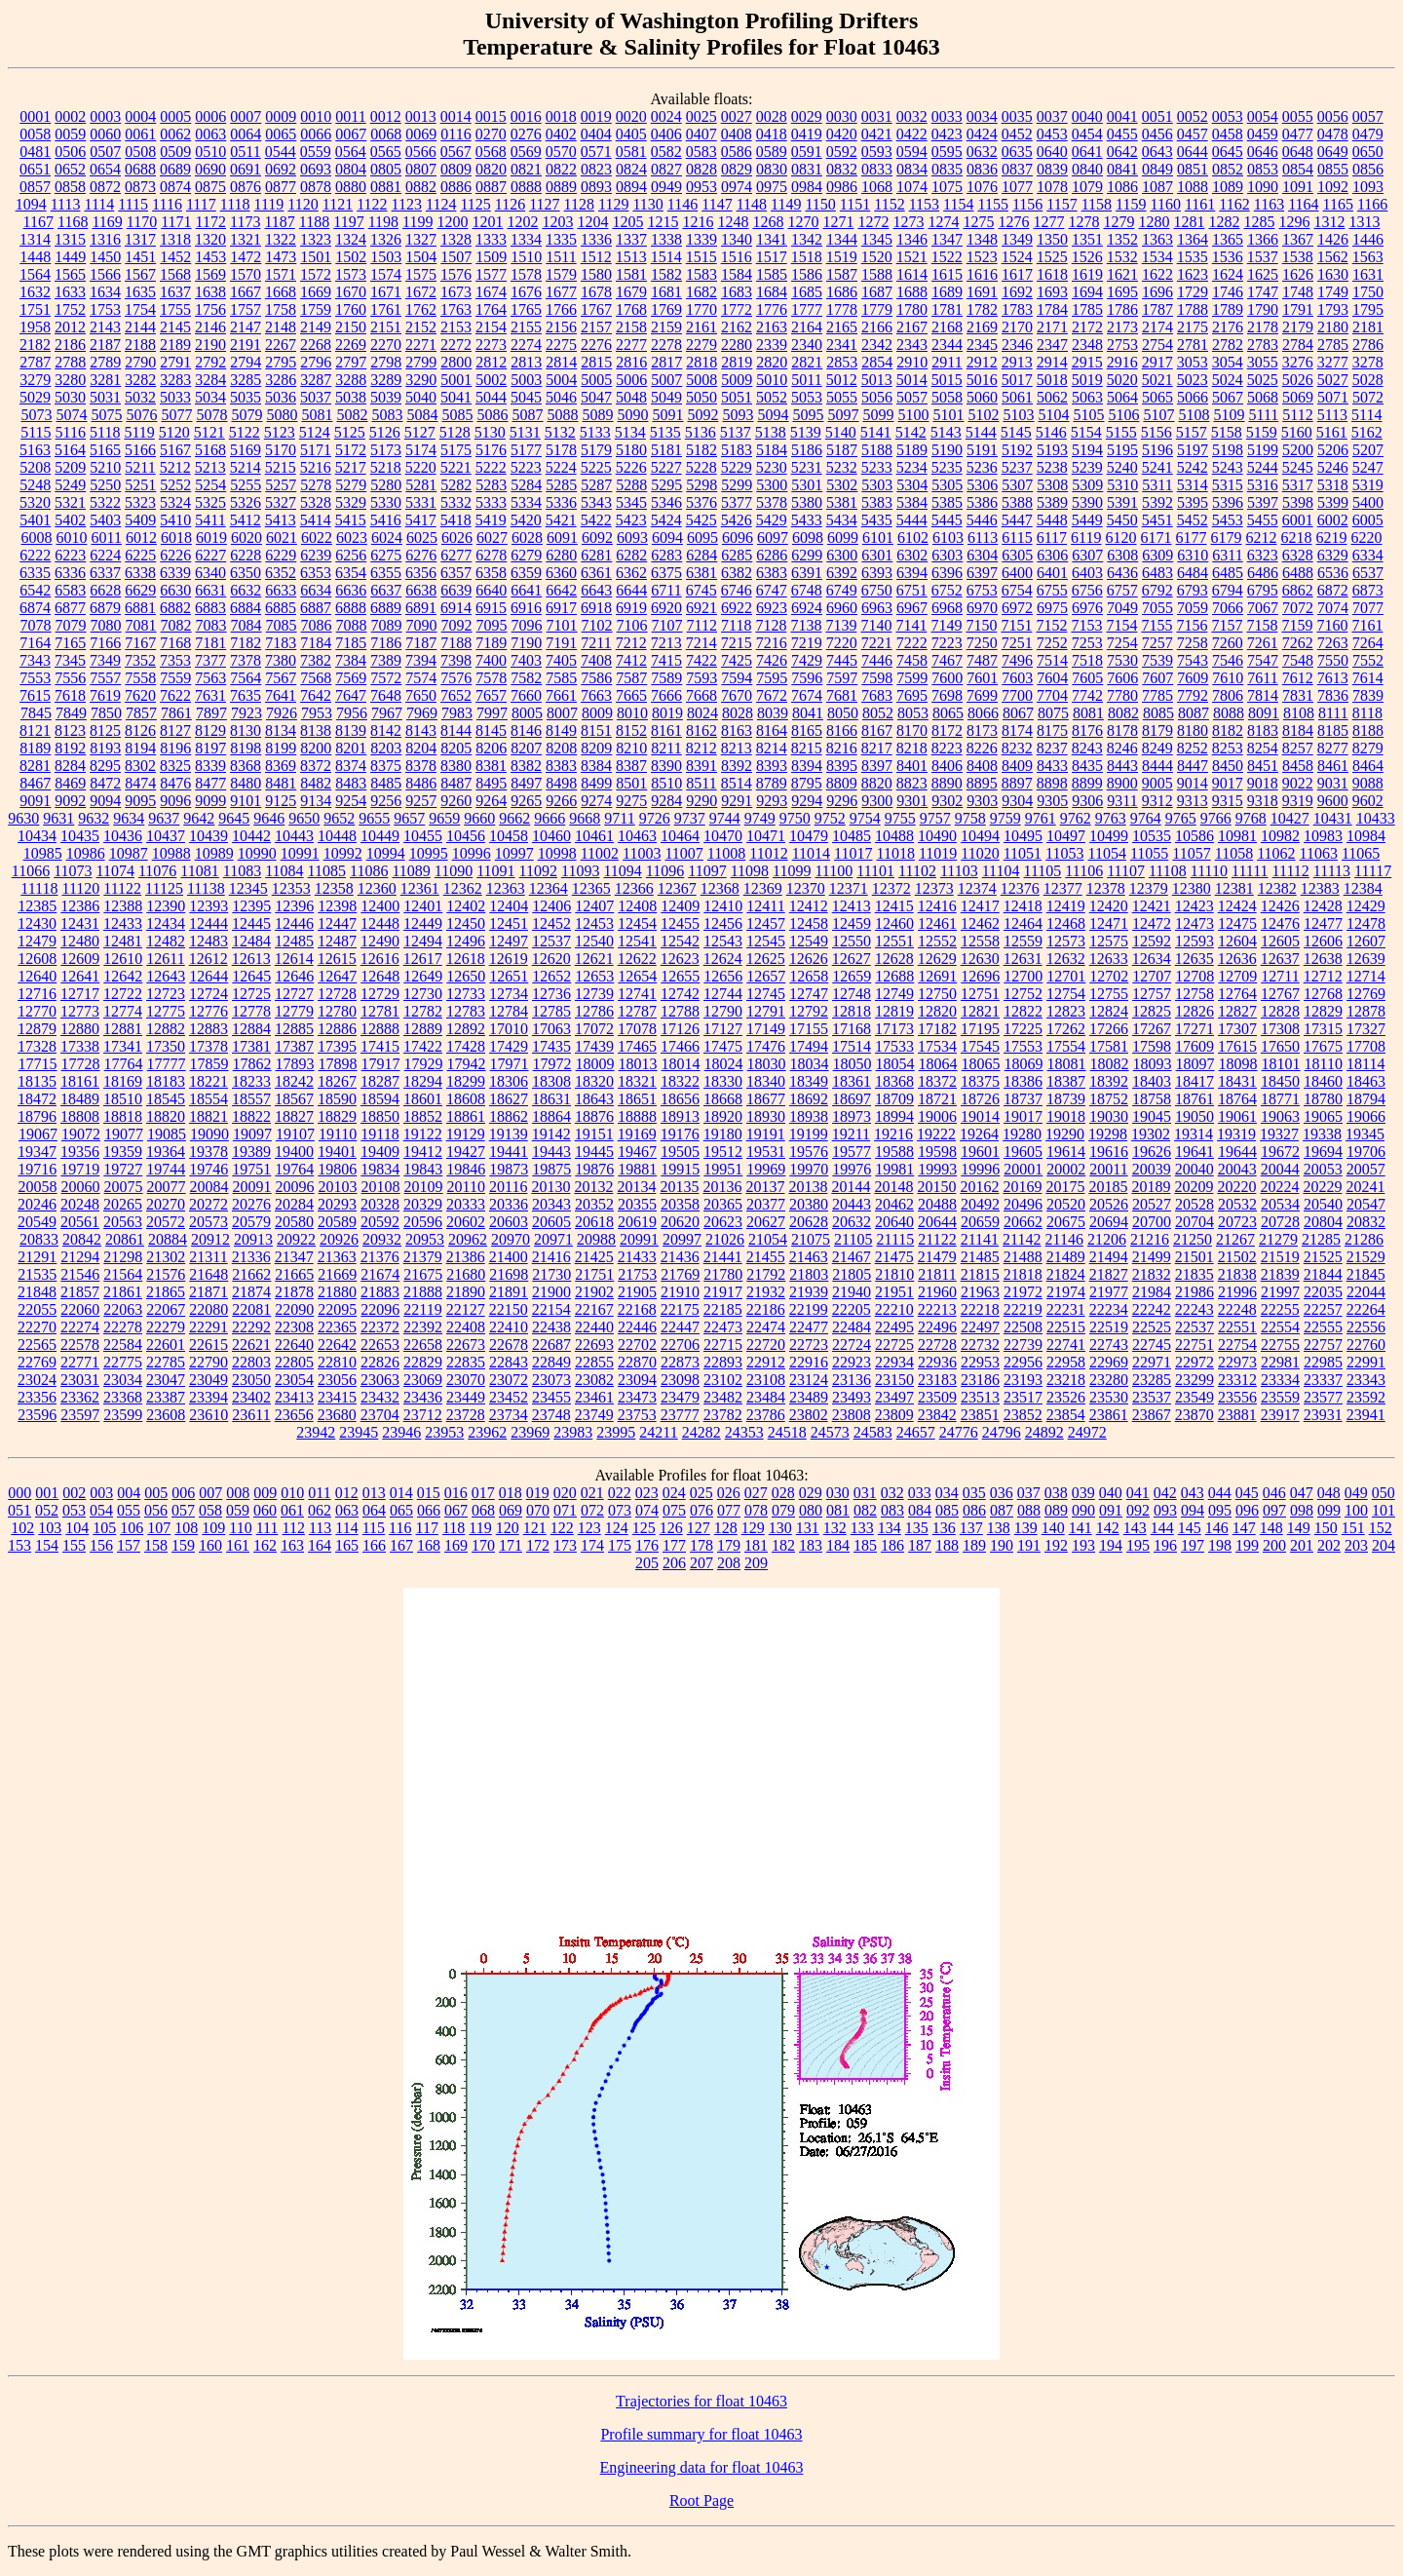 Image resolution: width=1403 pixels, height=2576 pixels. Describe the element at coordinates (948, 537) in the screenshot. I see `6103` at that location.